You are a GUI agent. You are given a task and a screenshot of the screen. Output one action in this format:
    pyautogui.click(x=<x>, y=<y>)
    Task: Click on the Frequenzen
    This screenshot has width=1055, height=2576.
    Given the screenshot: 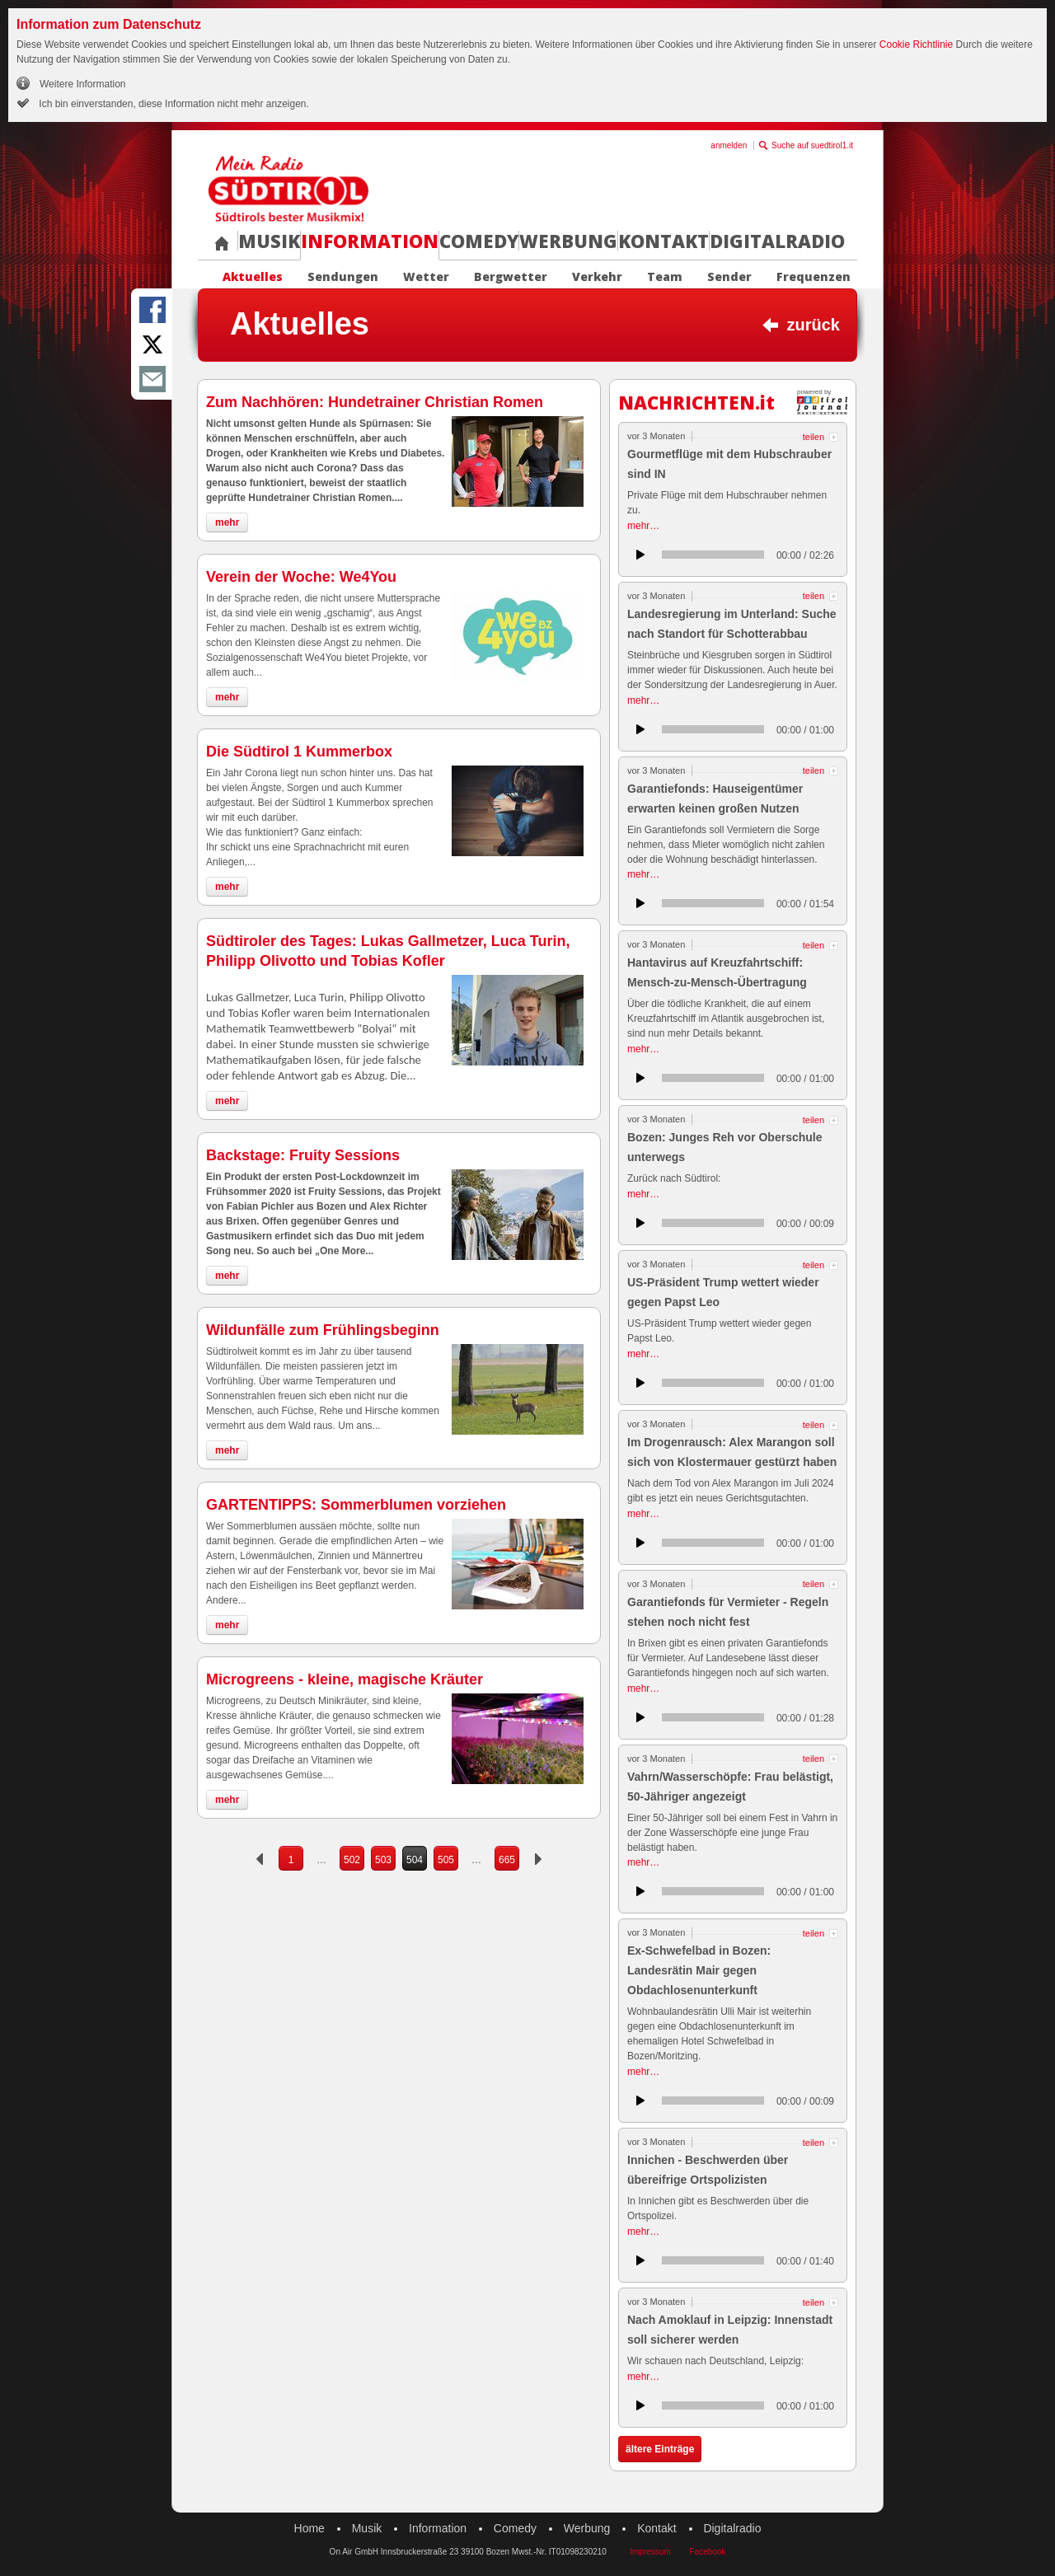 What is the action you would take?
    pyautogui.click(x=813, y=276)
    